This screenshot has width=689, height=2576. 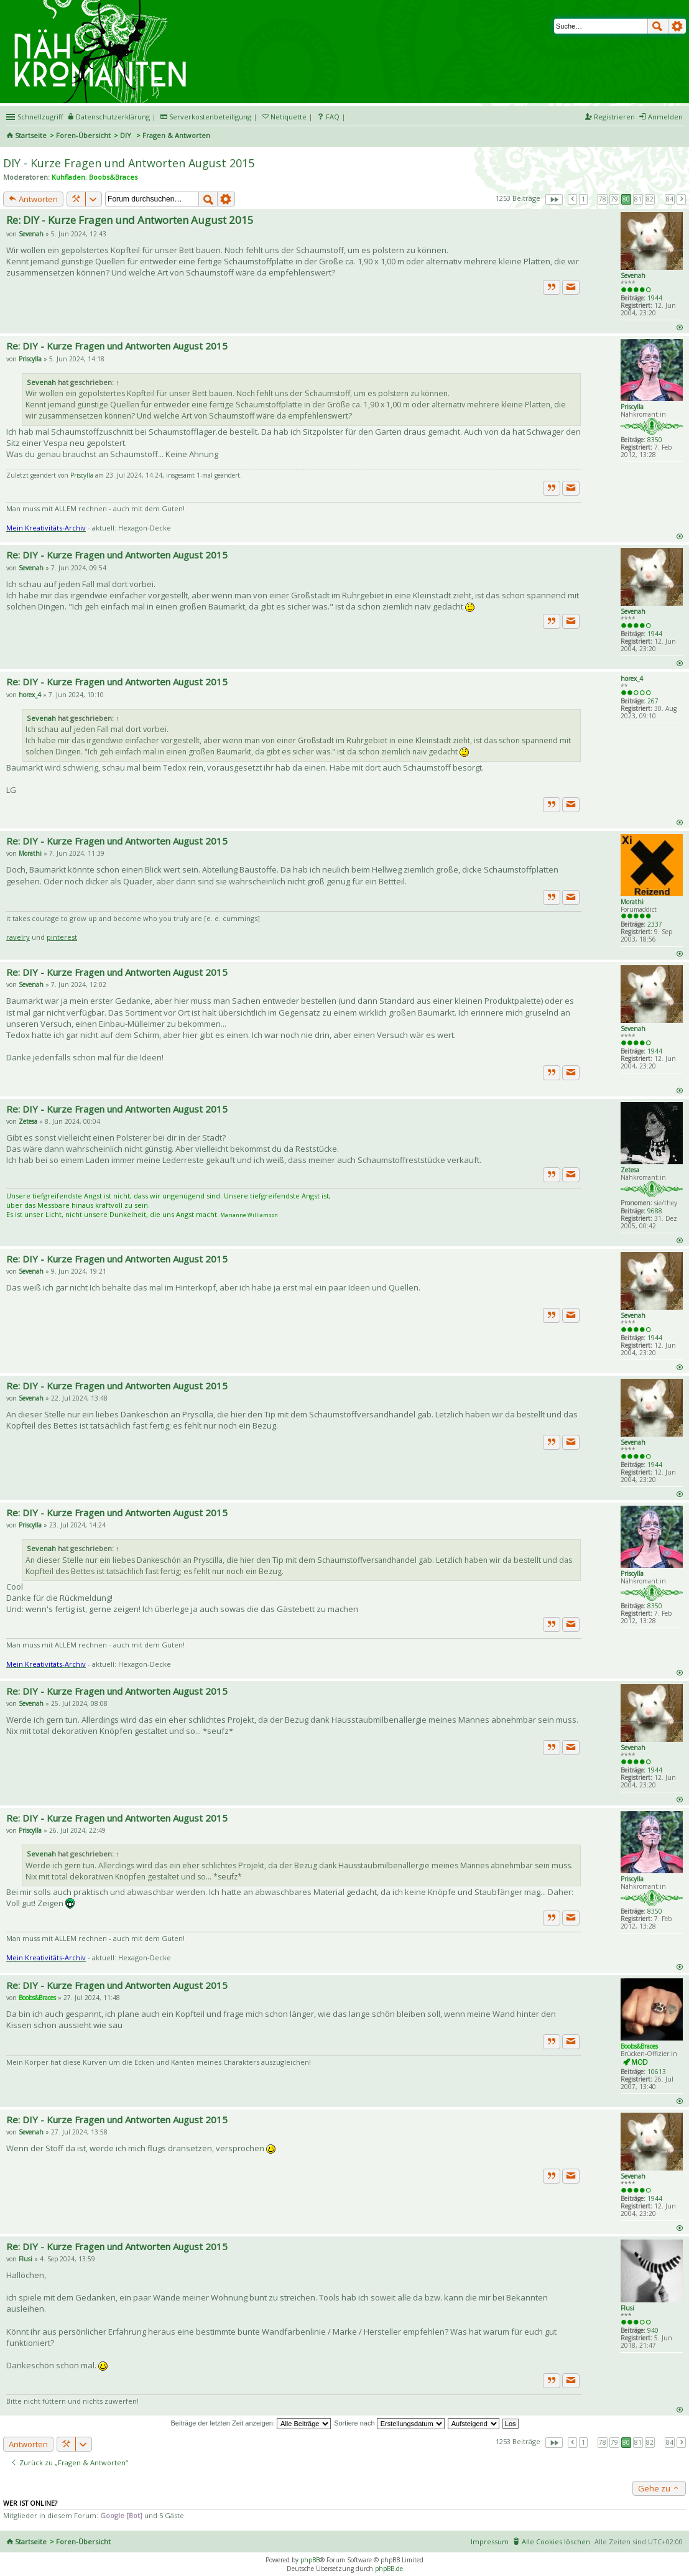 What do you see at coordinates (389, 2568) in the screenshot?
I see `phpBB.de` at bounding box center [389, 2568].